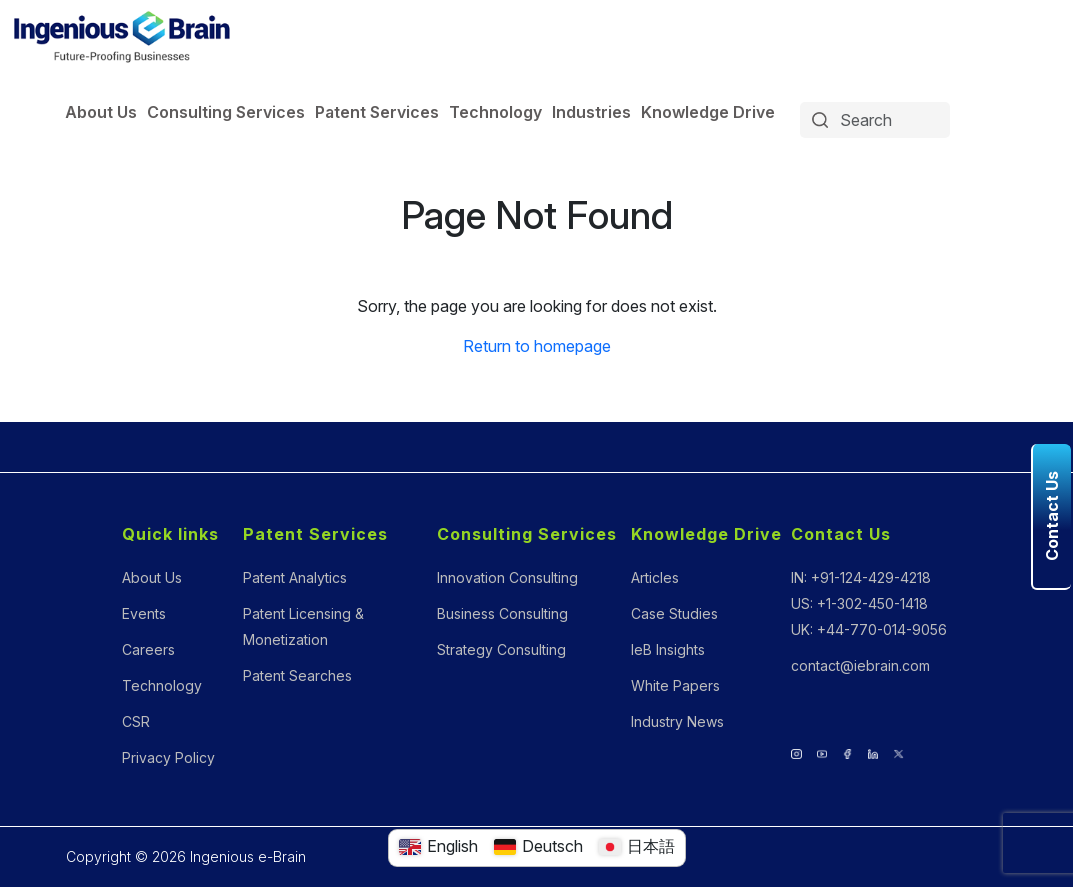  Describe the element at coordinates (136, 721) in the screenshot. I see `CSR` at that location.